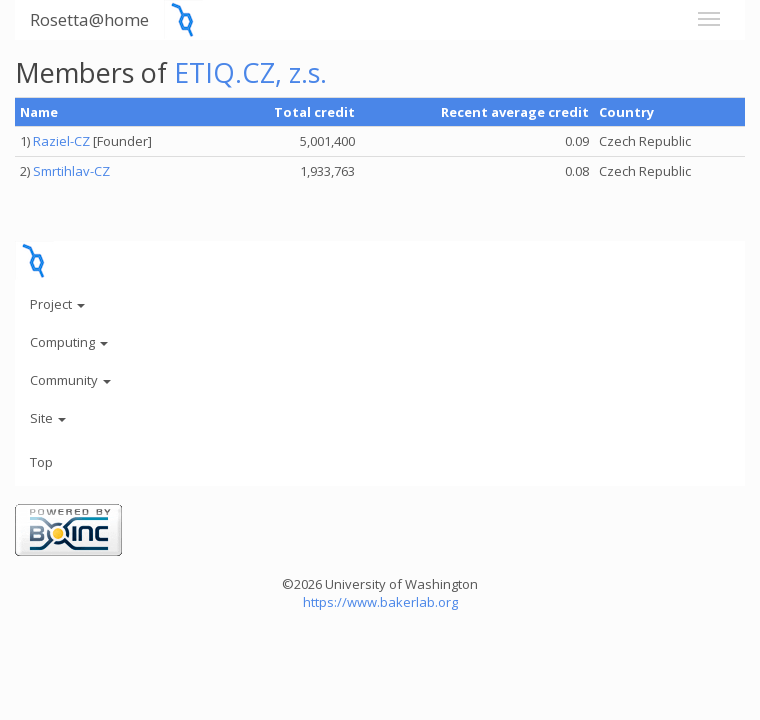  Describe the element at coordinates (89, 19) in the screenshot. I see `Rosetta@home` at that location.